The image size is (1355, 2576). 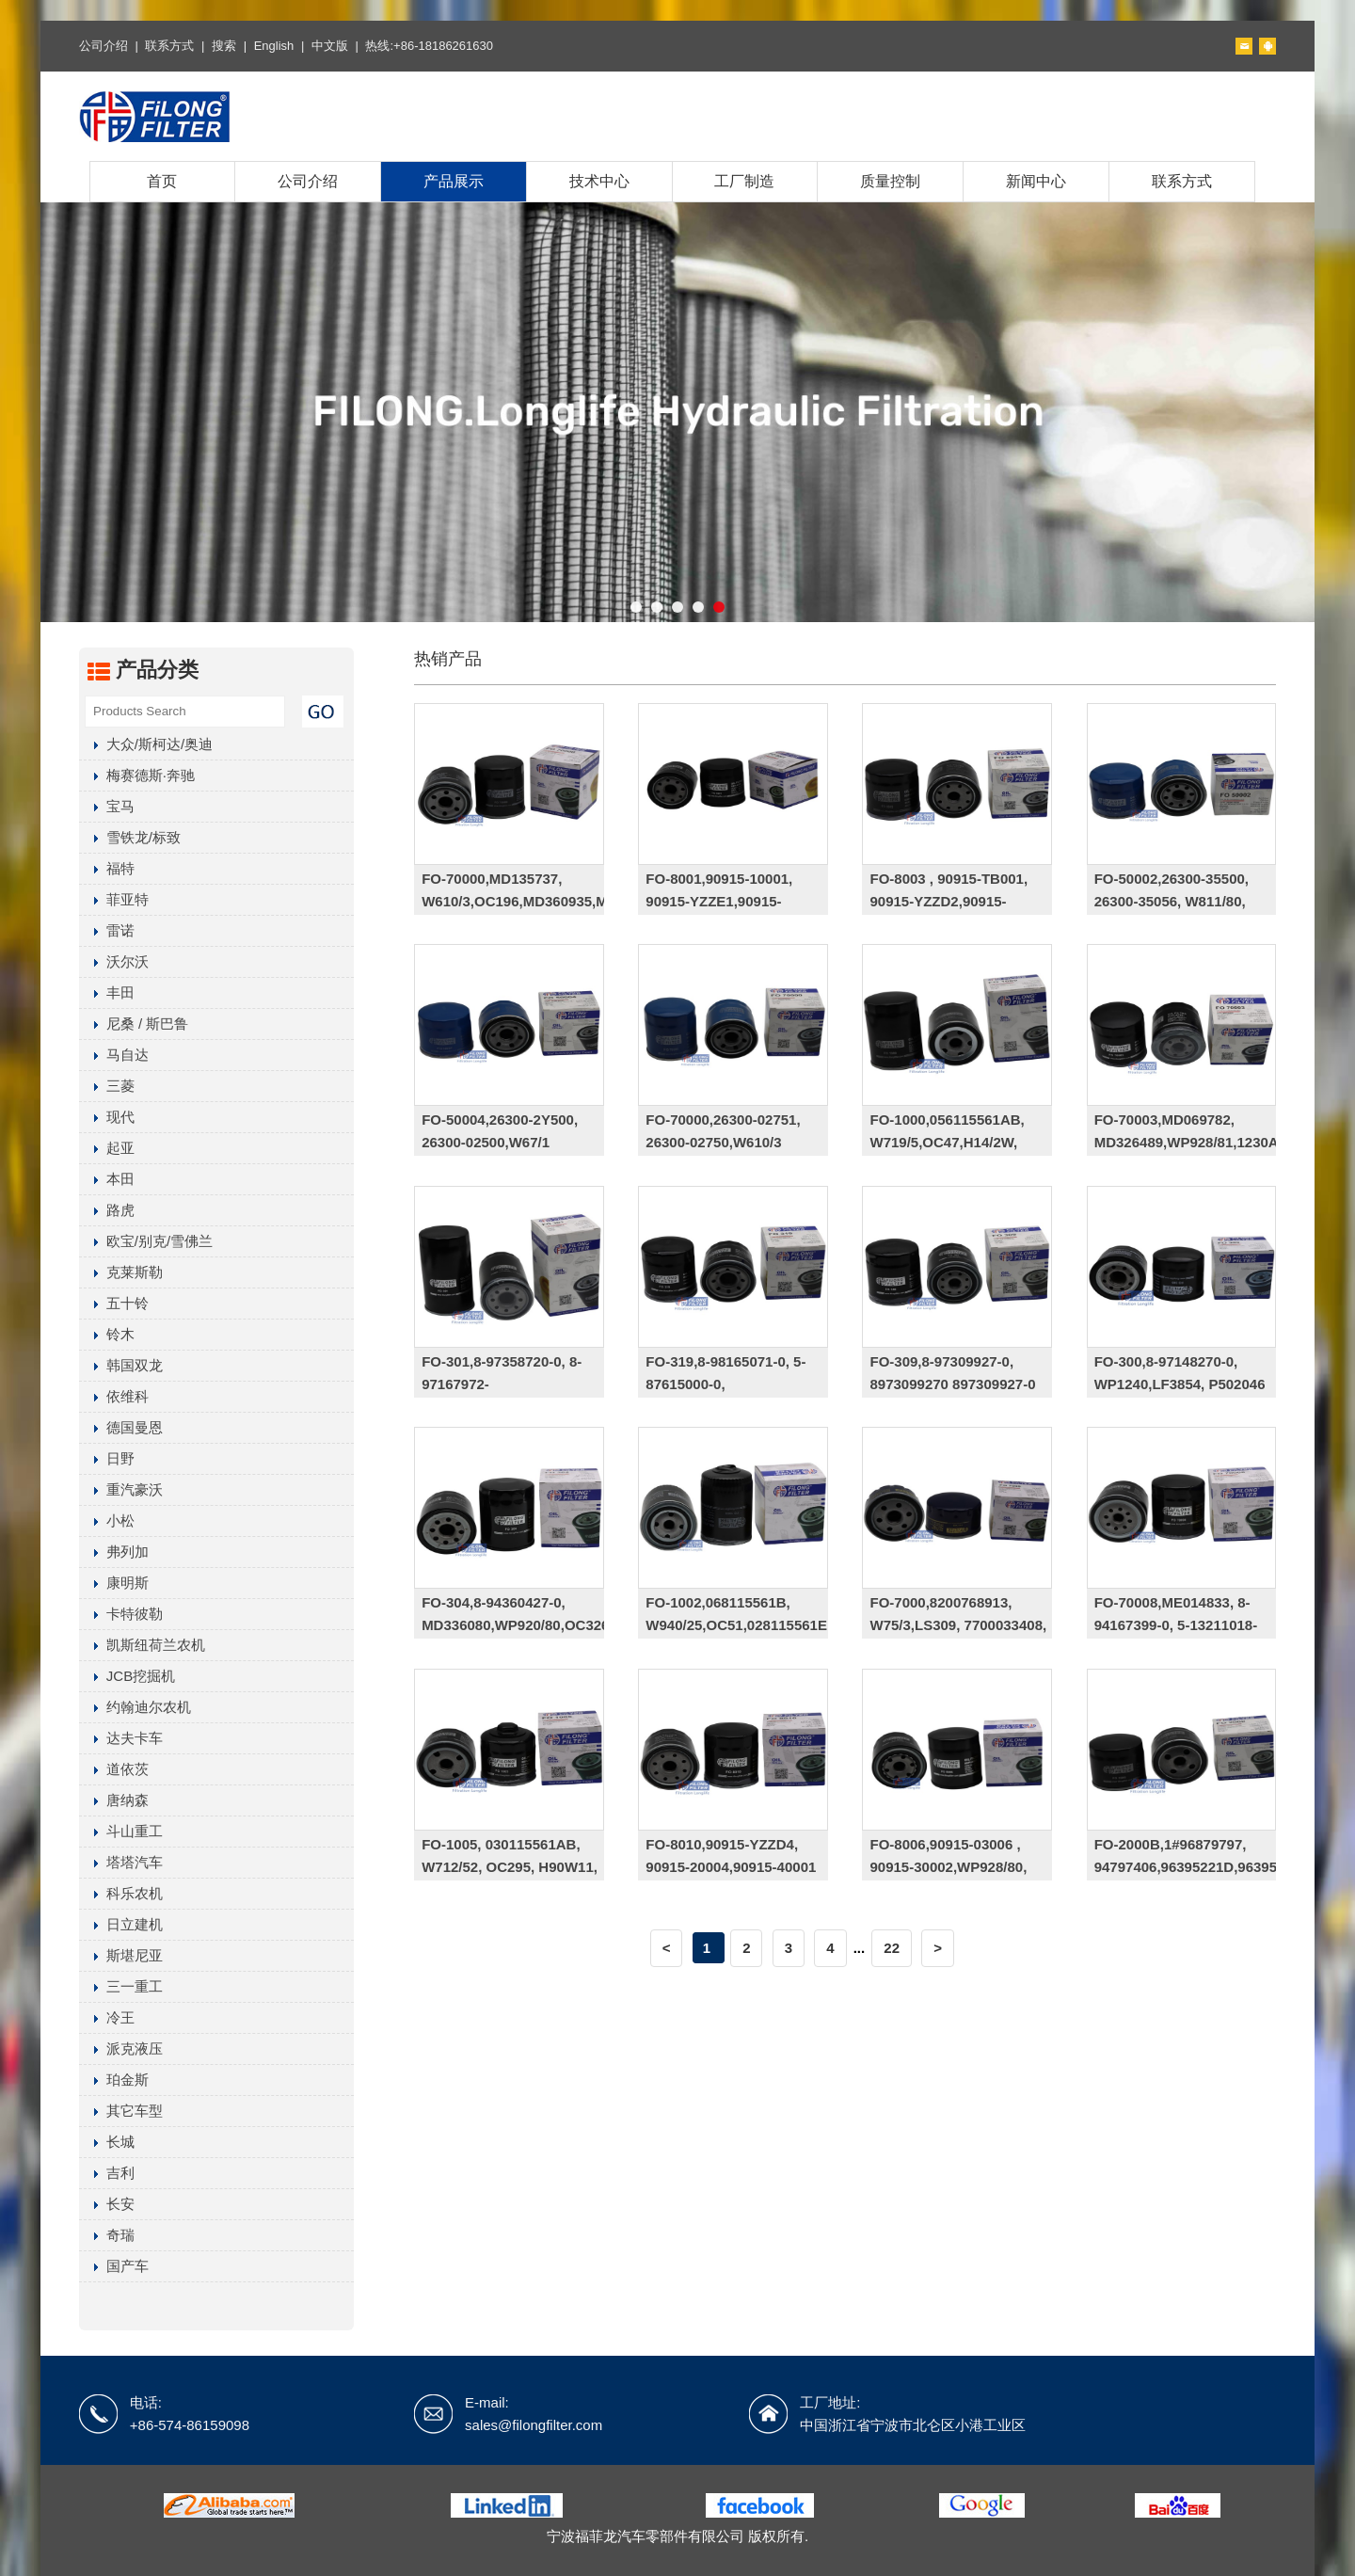 I want to click on 克莱斯勒, so click(x=121, y=1272).